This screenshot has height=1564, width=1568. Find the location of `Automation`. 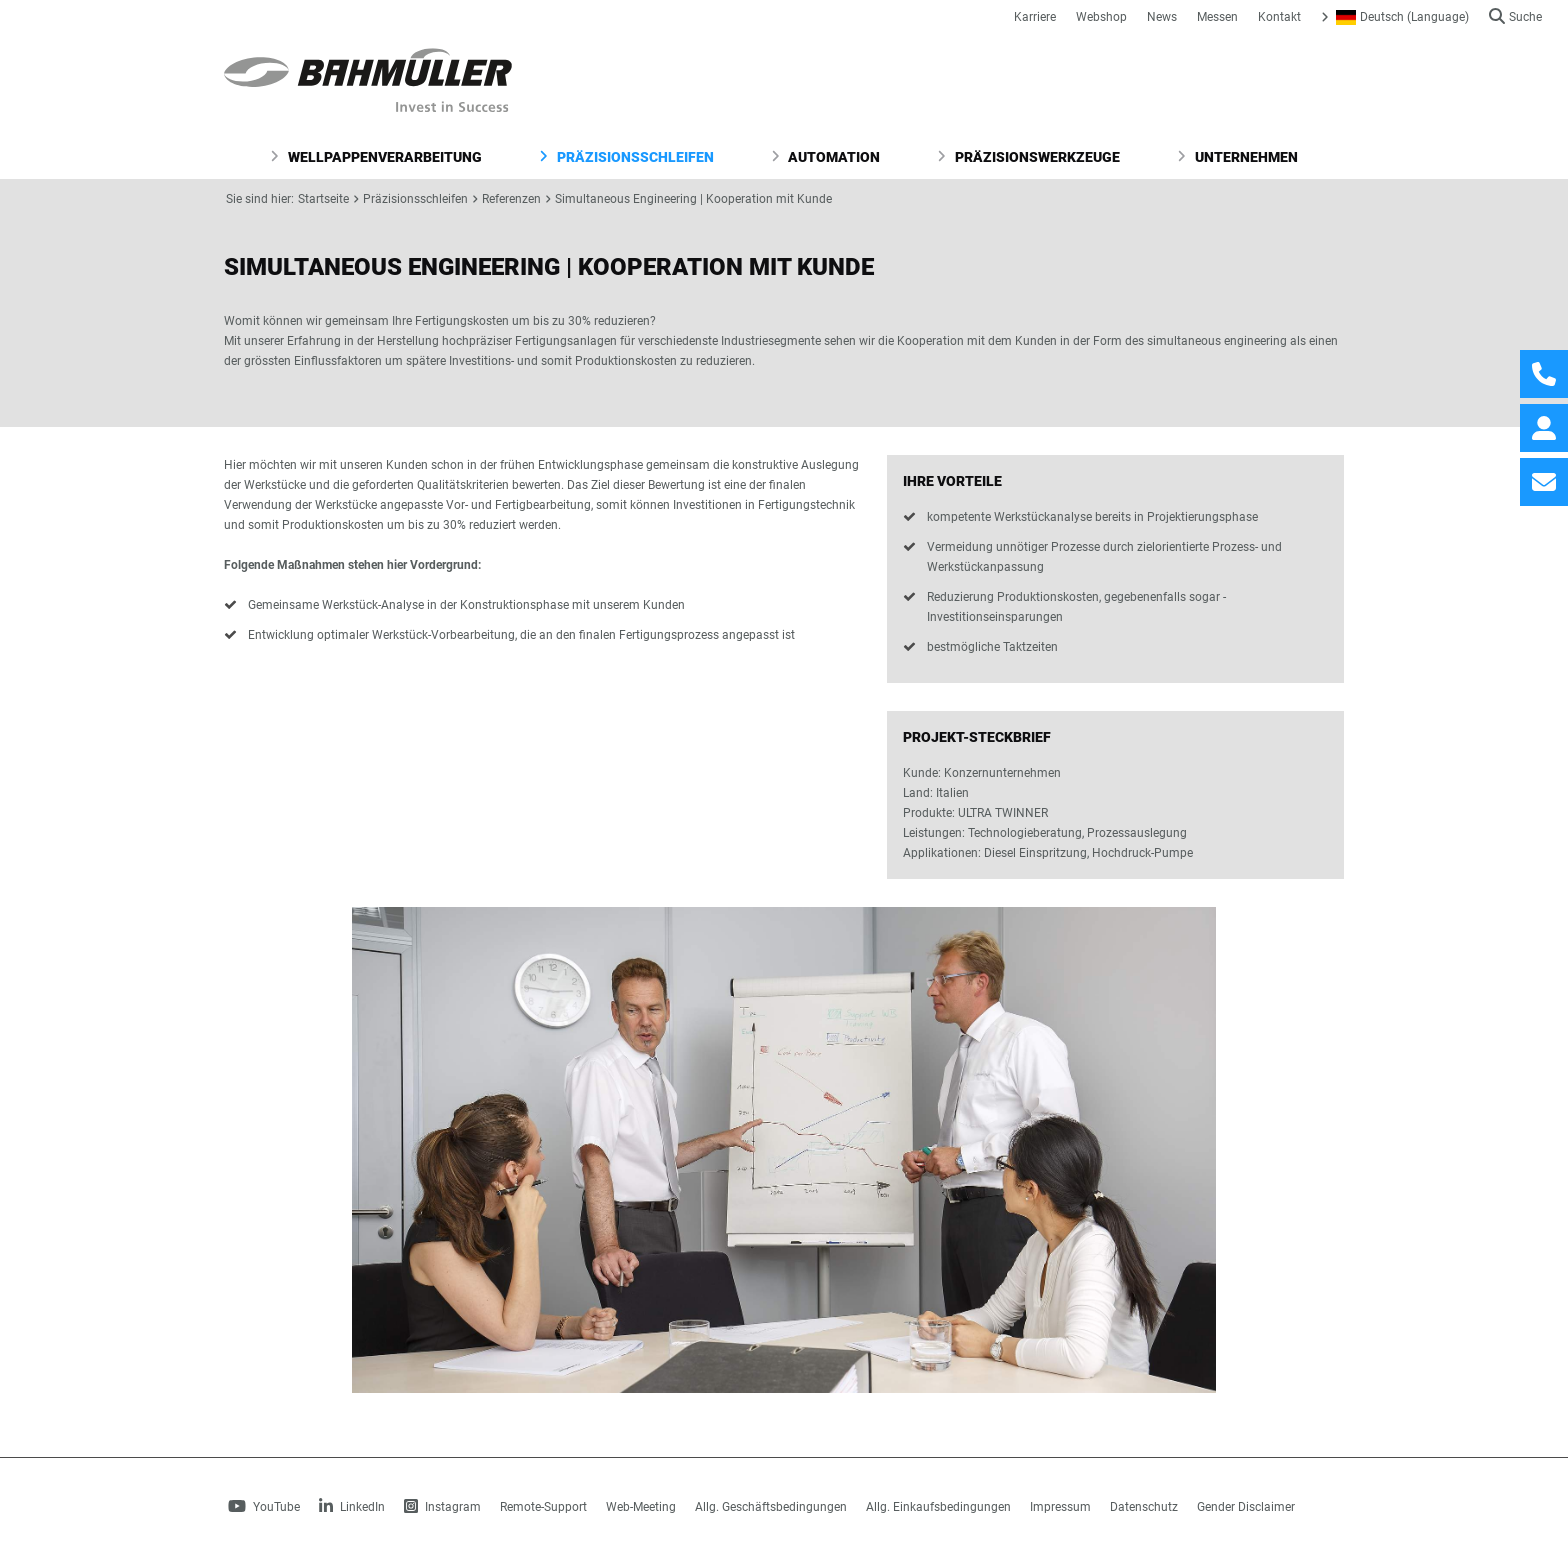

Automation is located at coordinates (826, 157).